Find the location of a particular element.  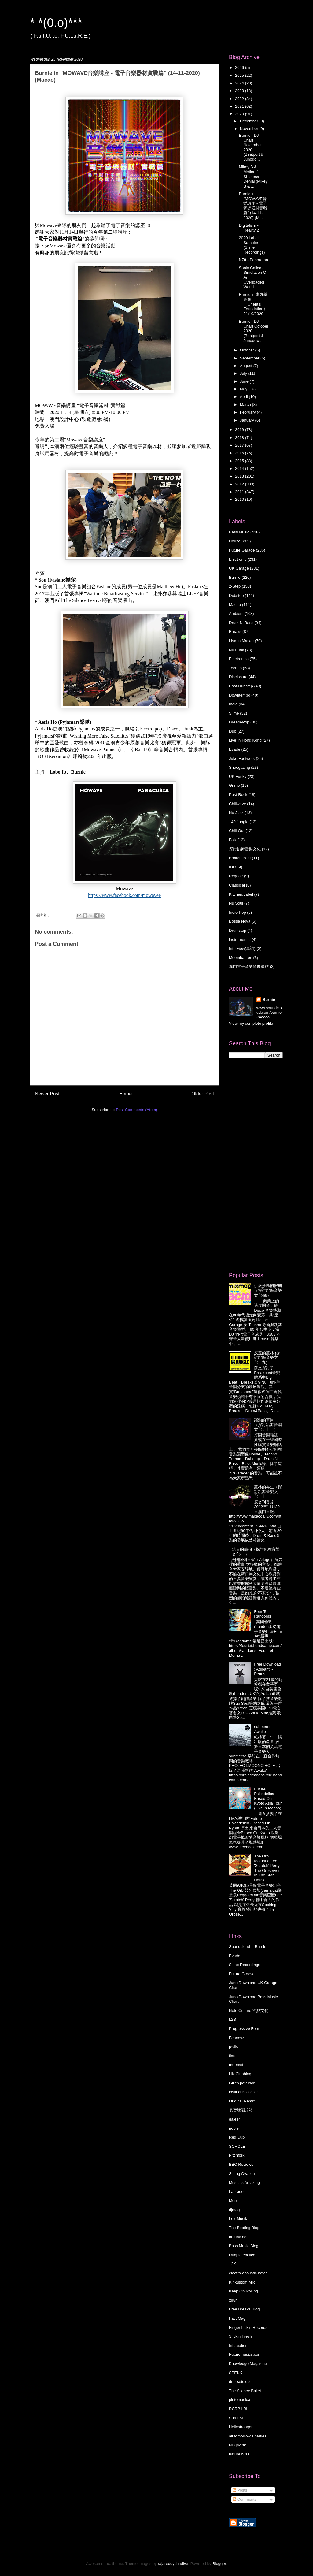

June is located at coordinates (245, 381).